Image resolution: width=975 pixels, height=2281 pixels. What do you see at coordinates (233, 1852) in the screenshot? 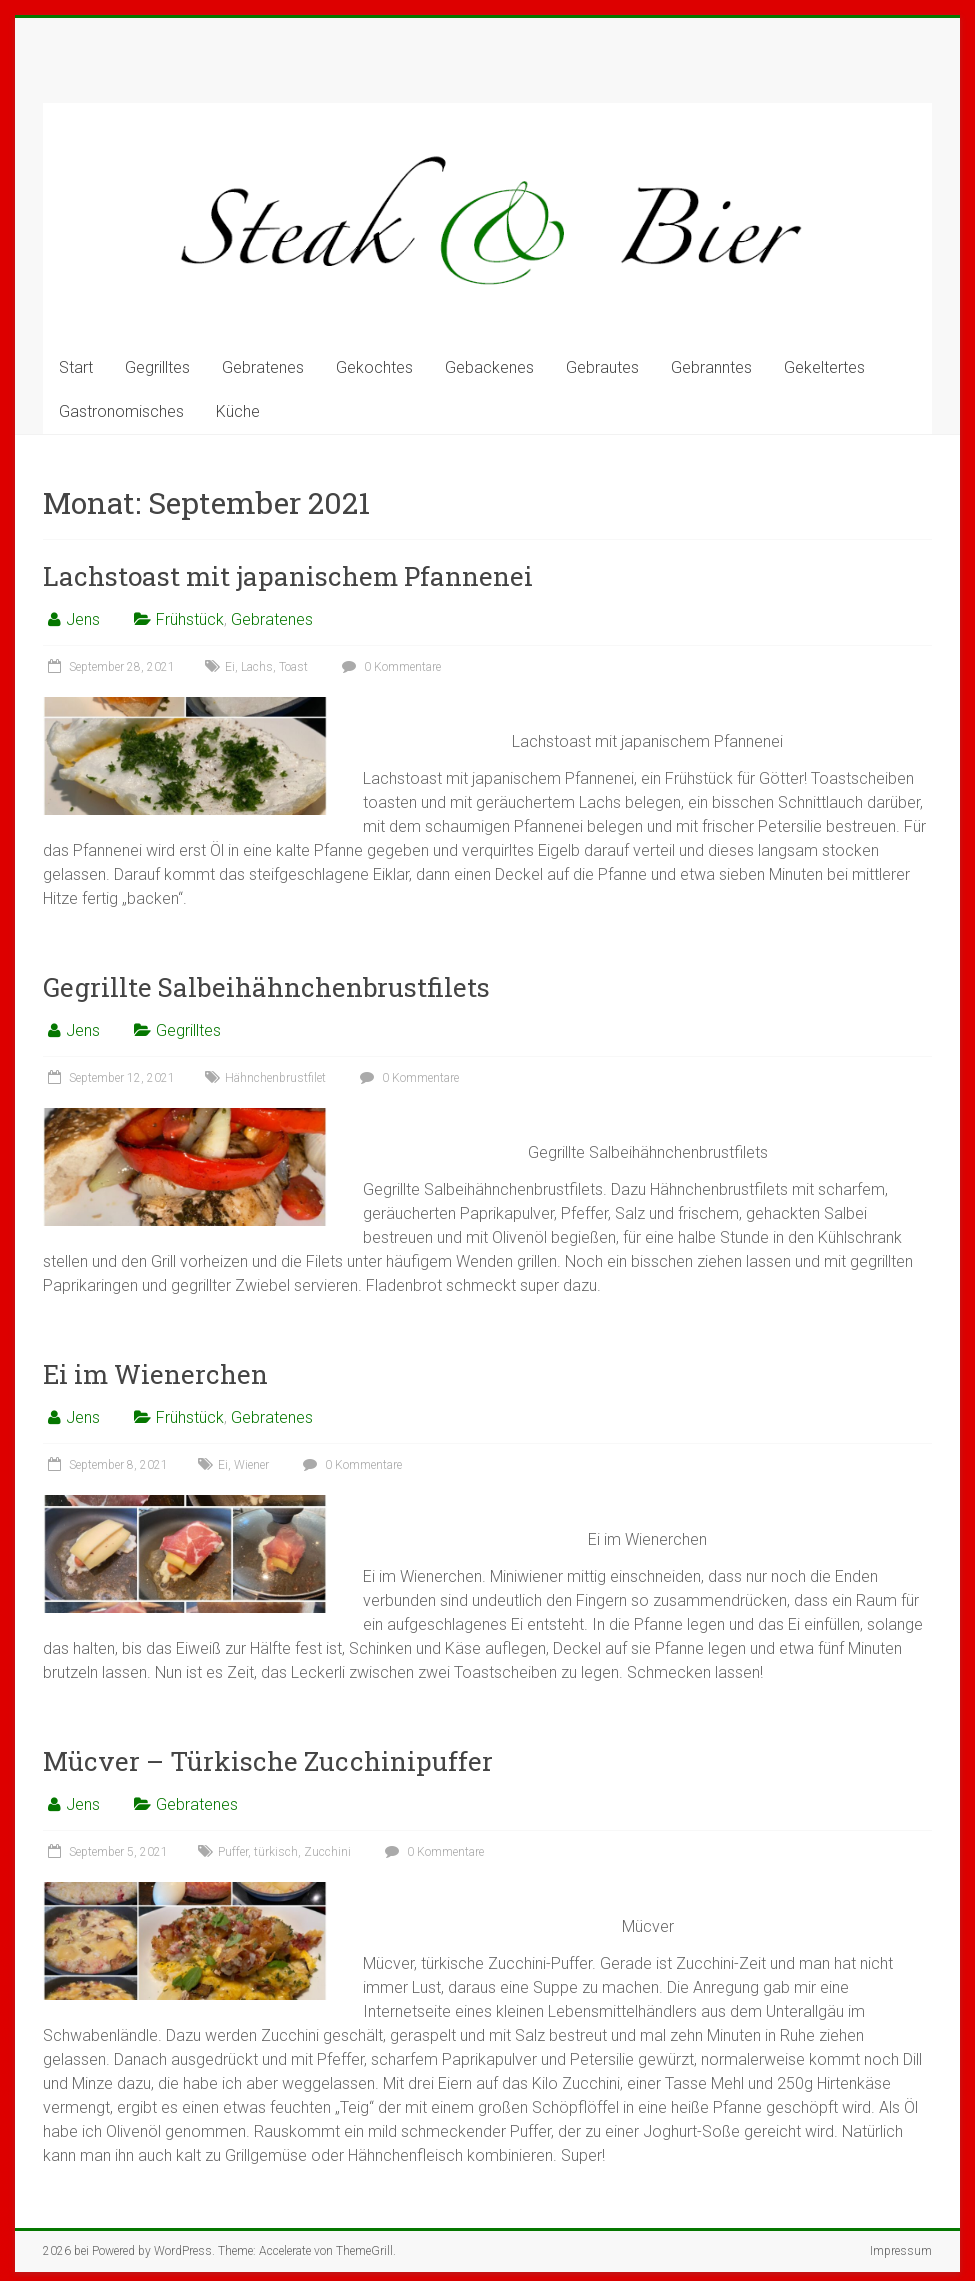
I see `Puffer` at bounding box center [233, 1852].